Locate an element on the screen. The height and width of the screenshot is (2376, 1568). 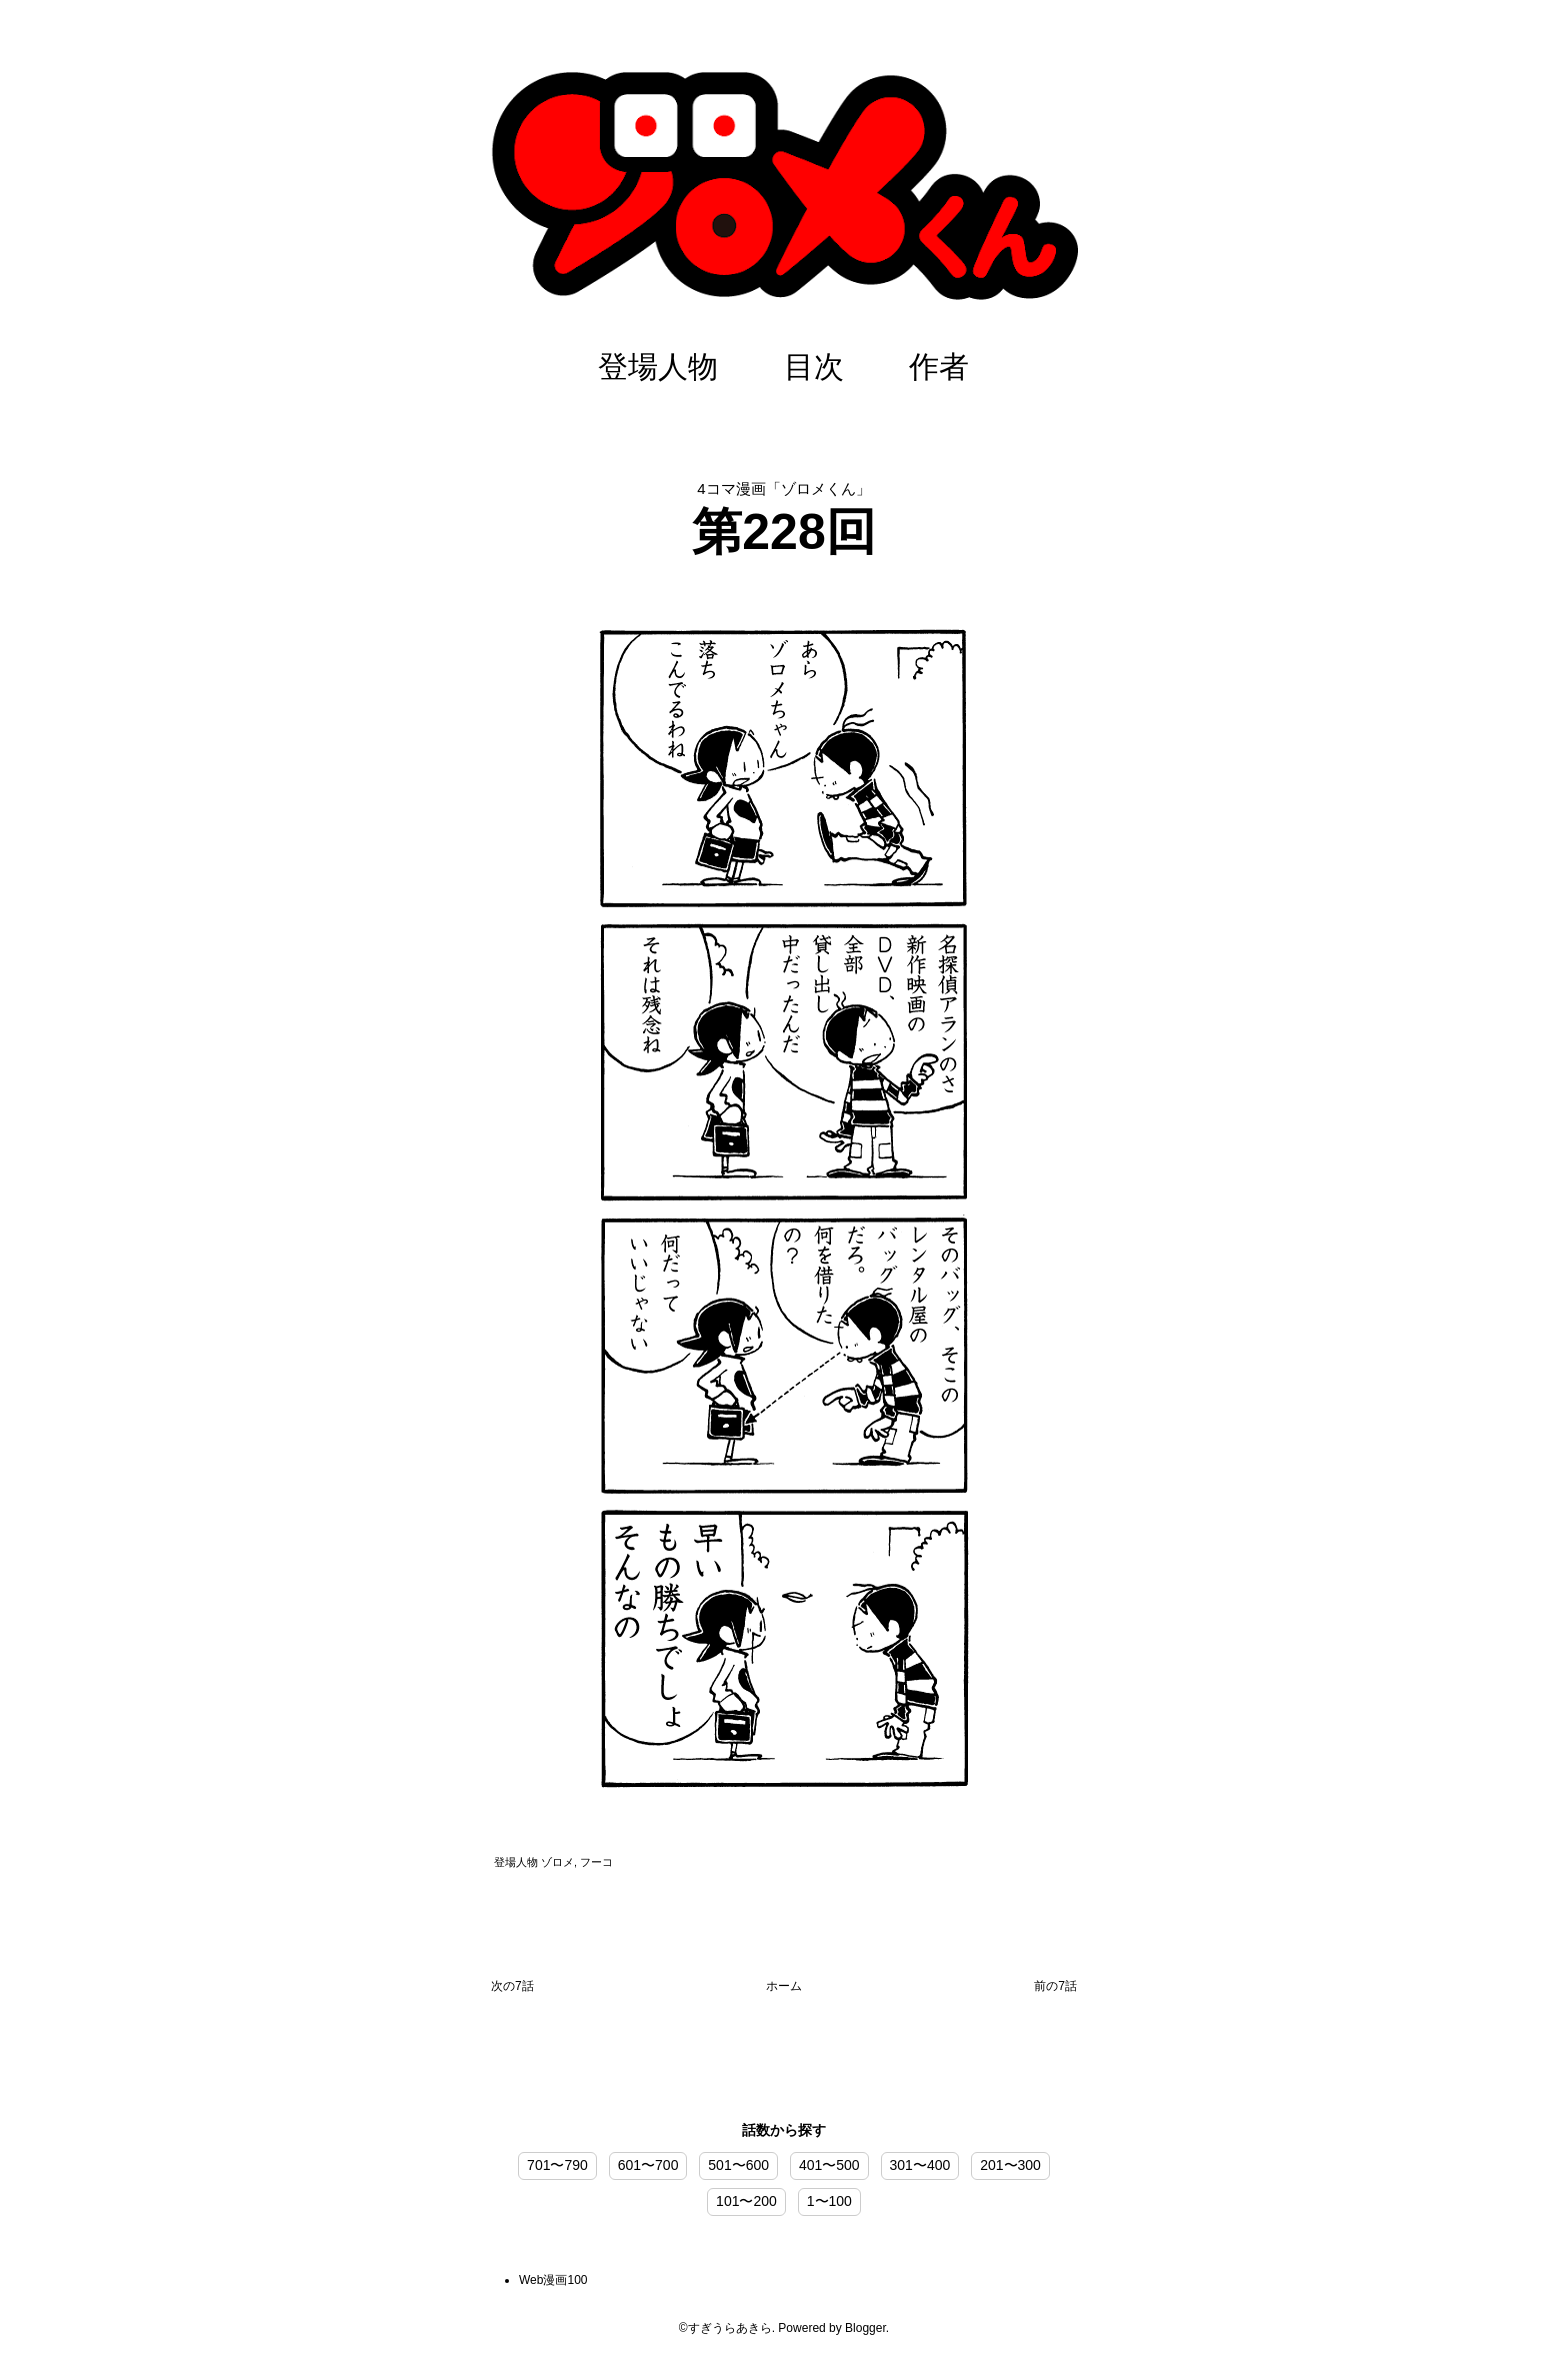
201〜300 is located at coordinates (1010, 2165).